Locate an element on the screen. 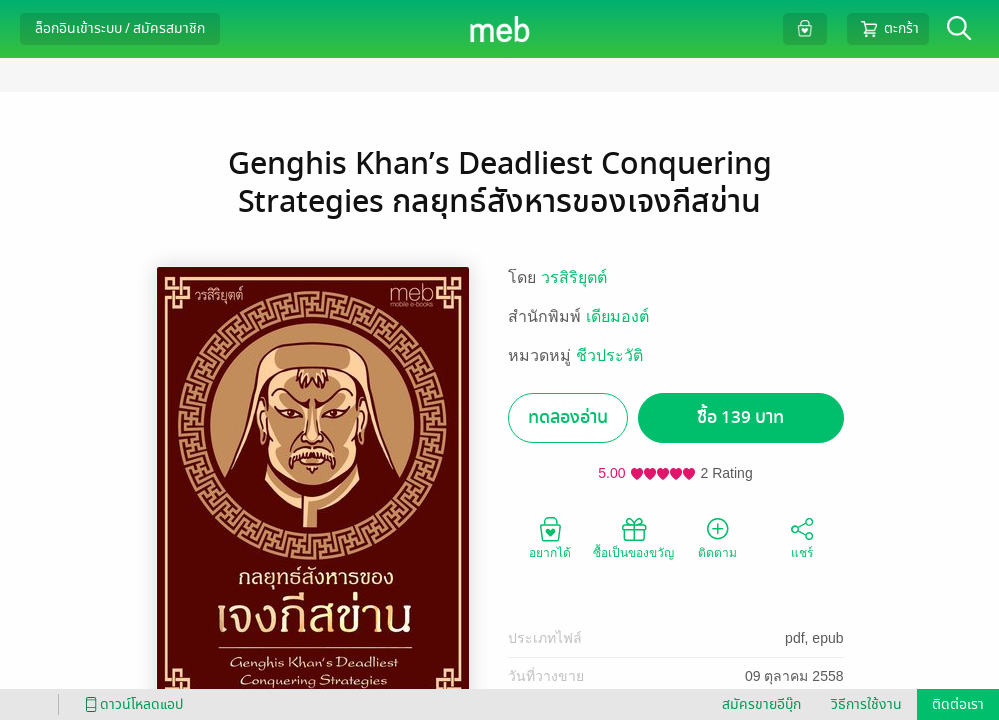 This screenshot has width=999, height=720. วรสิริยุตต์ is located at coordinates (574, 277).